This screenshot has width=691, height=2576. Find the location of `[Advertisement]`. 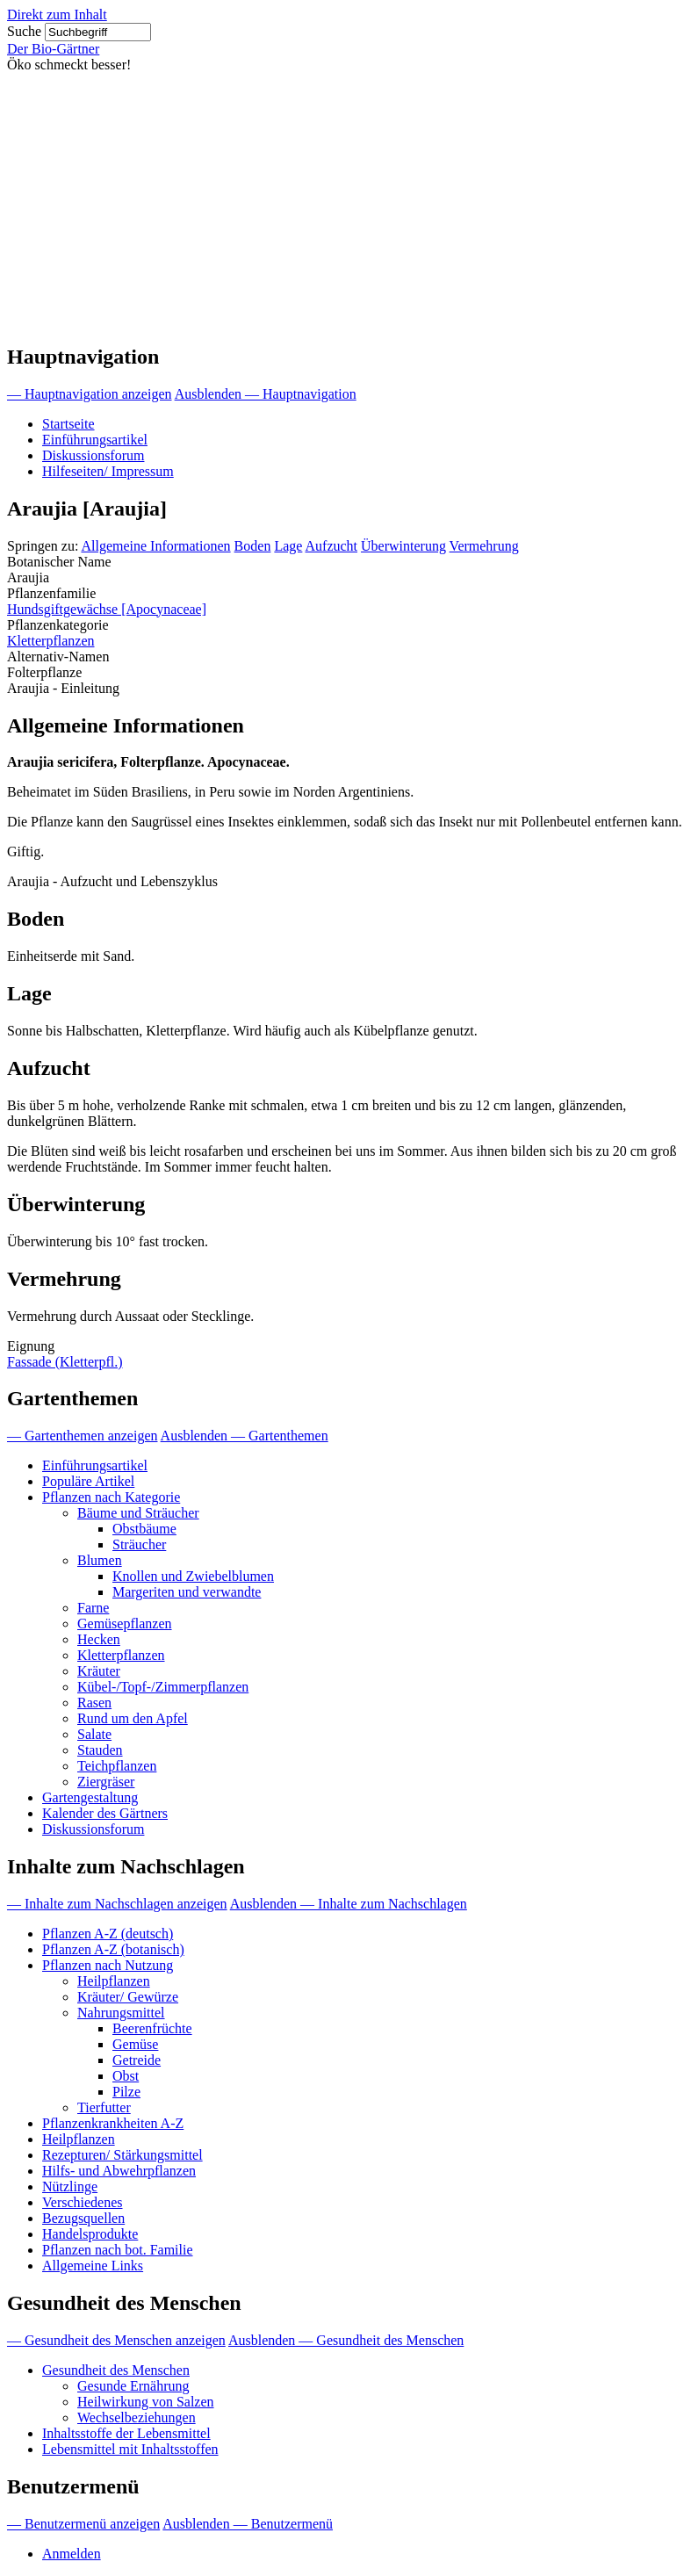

[Advertisement] is located at coordinates (345, 205).